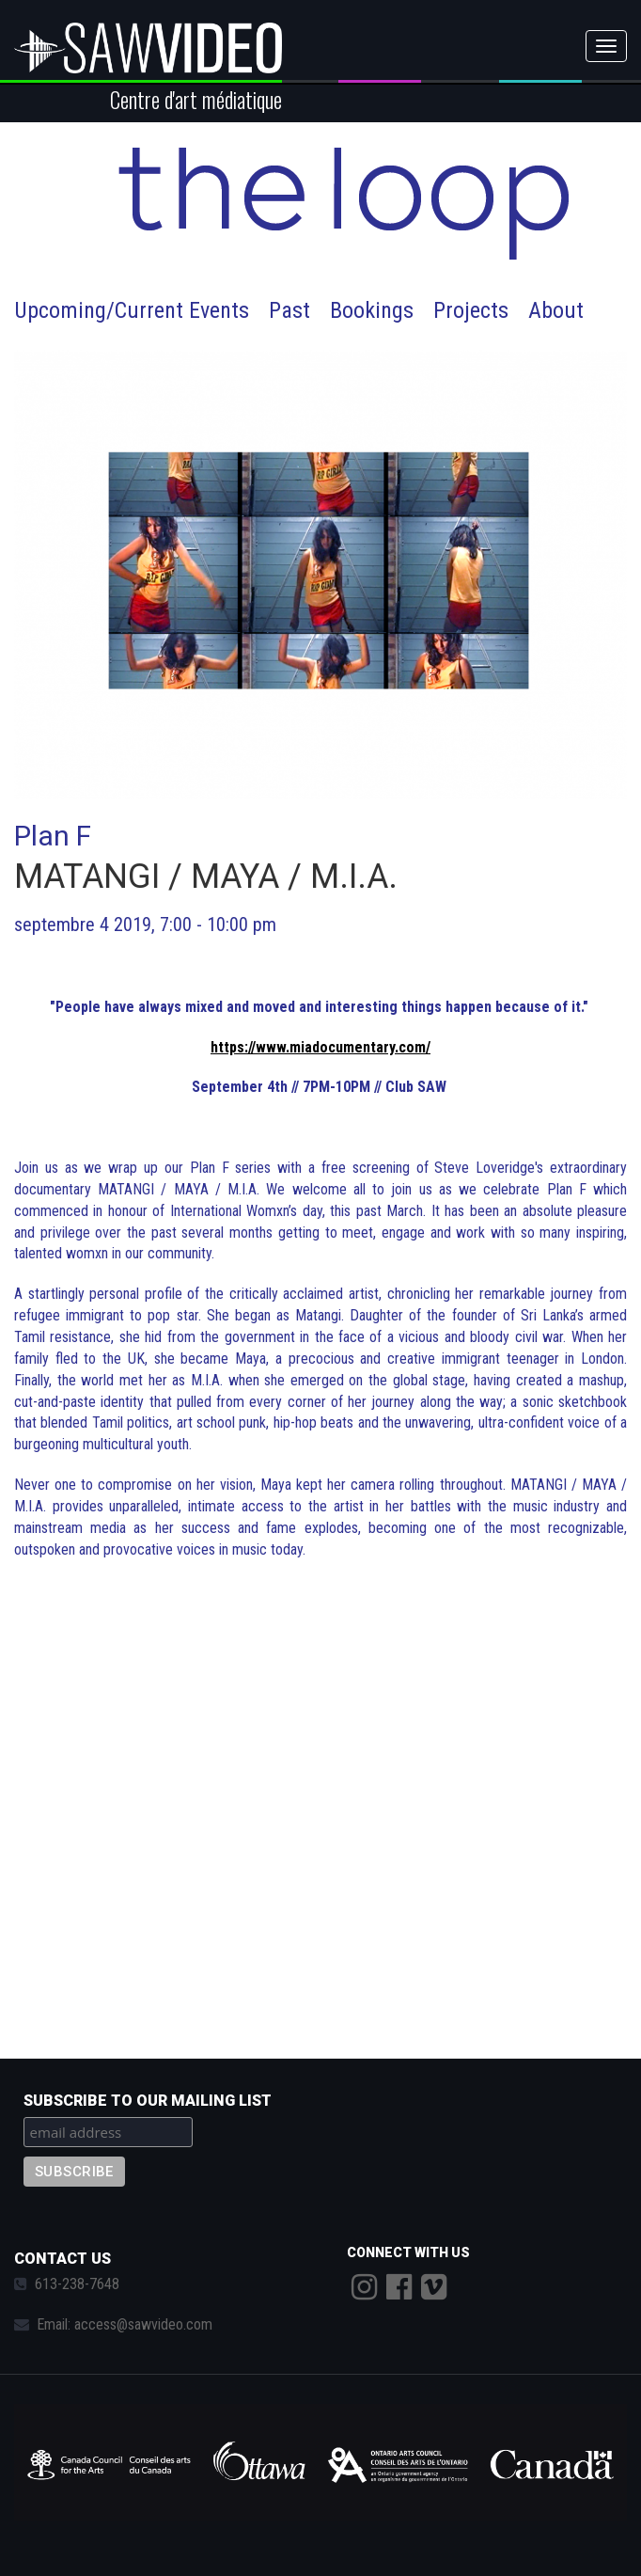 The width and height of the screenshot is (641, 2576). I want to click on About, so click(556, 310).